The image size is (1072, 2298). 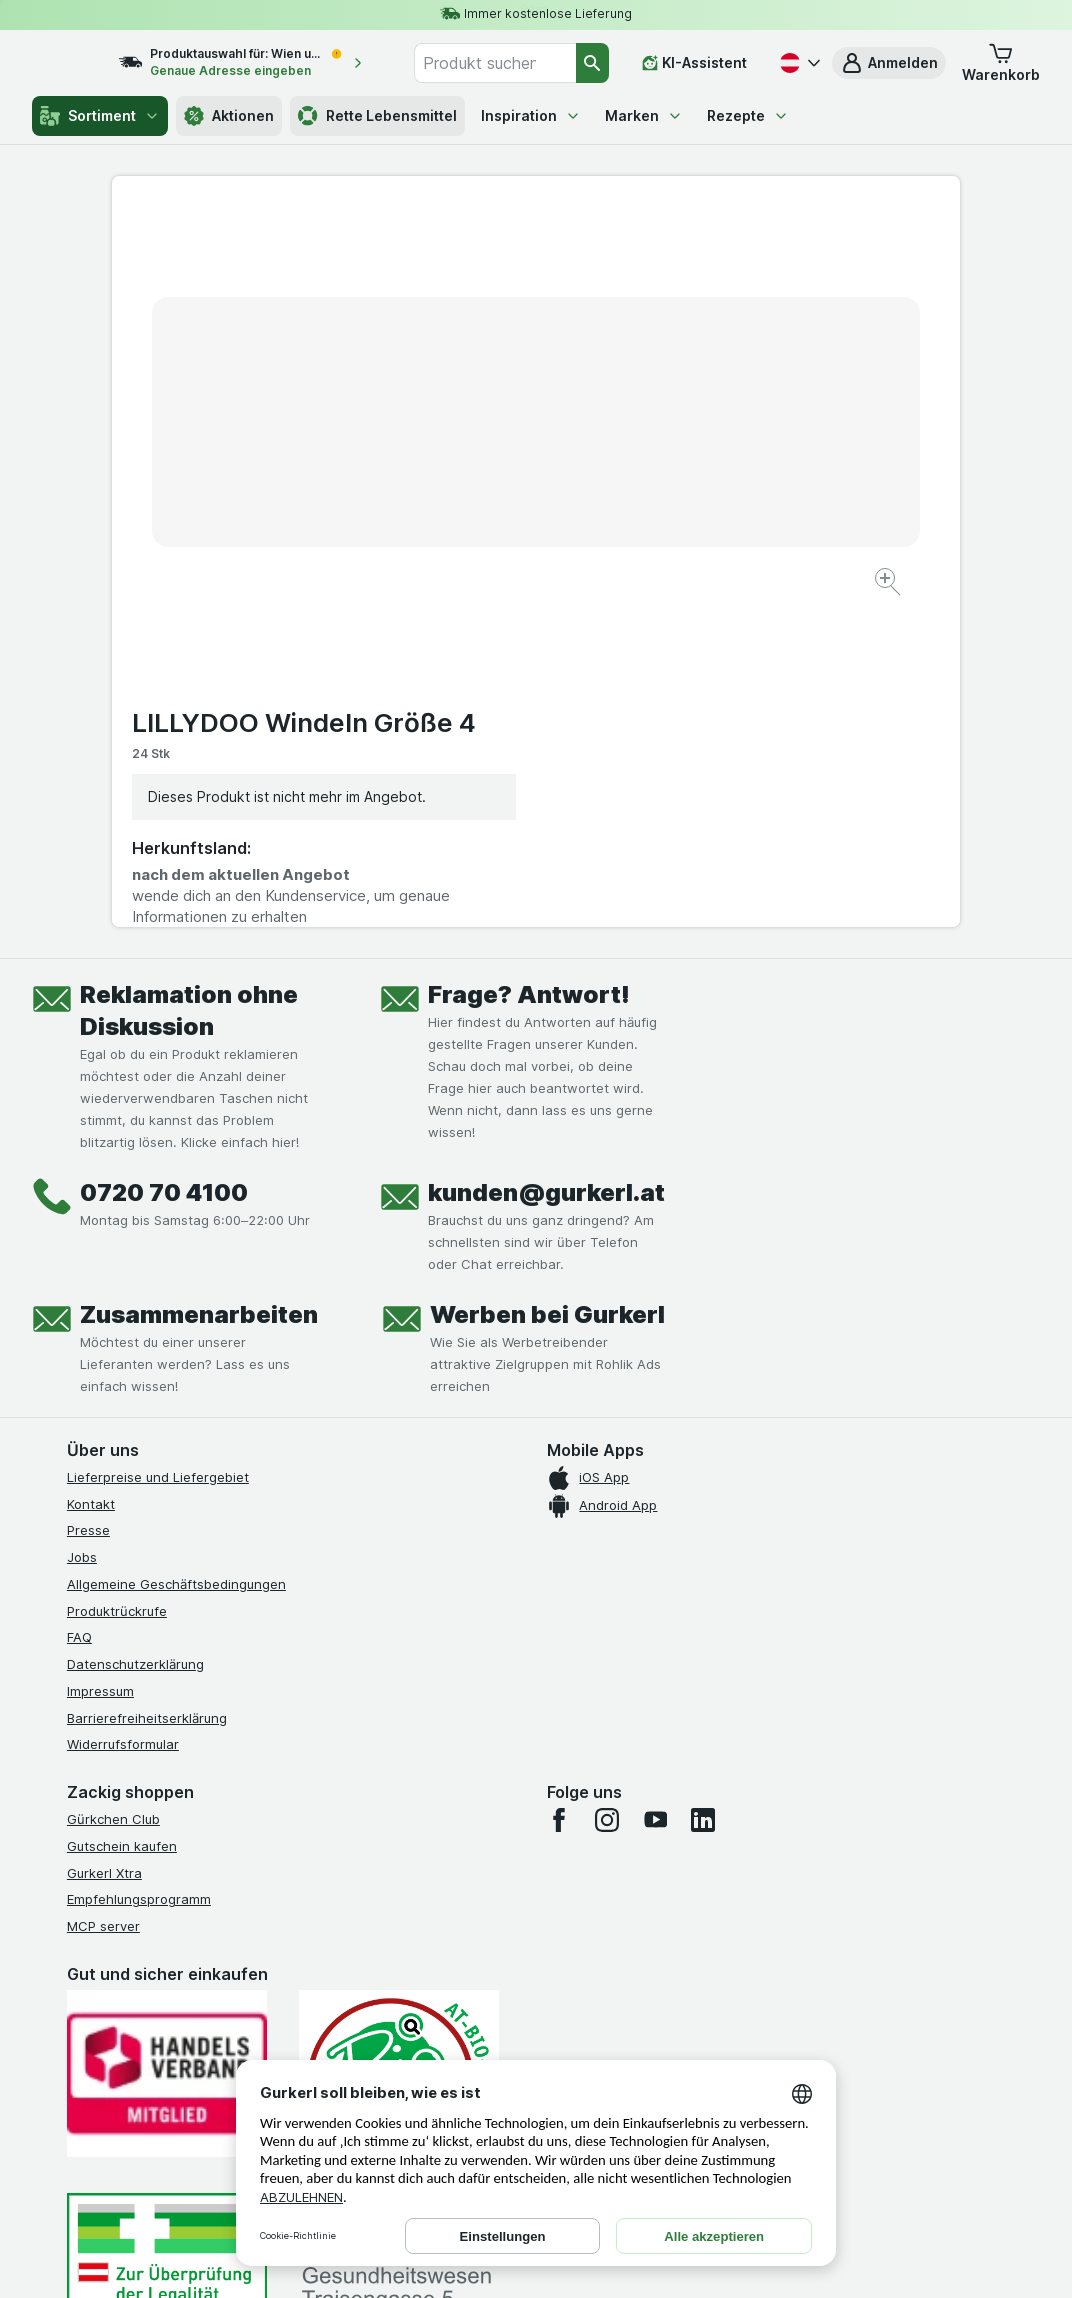 What do you see at coordinates (199, 980) in the screenshot?
I see `Zusammenarbeiten` at bounding box center [199, 980].